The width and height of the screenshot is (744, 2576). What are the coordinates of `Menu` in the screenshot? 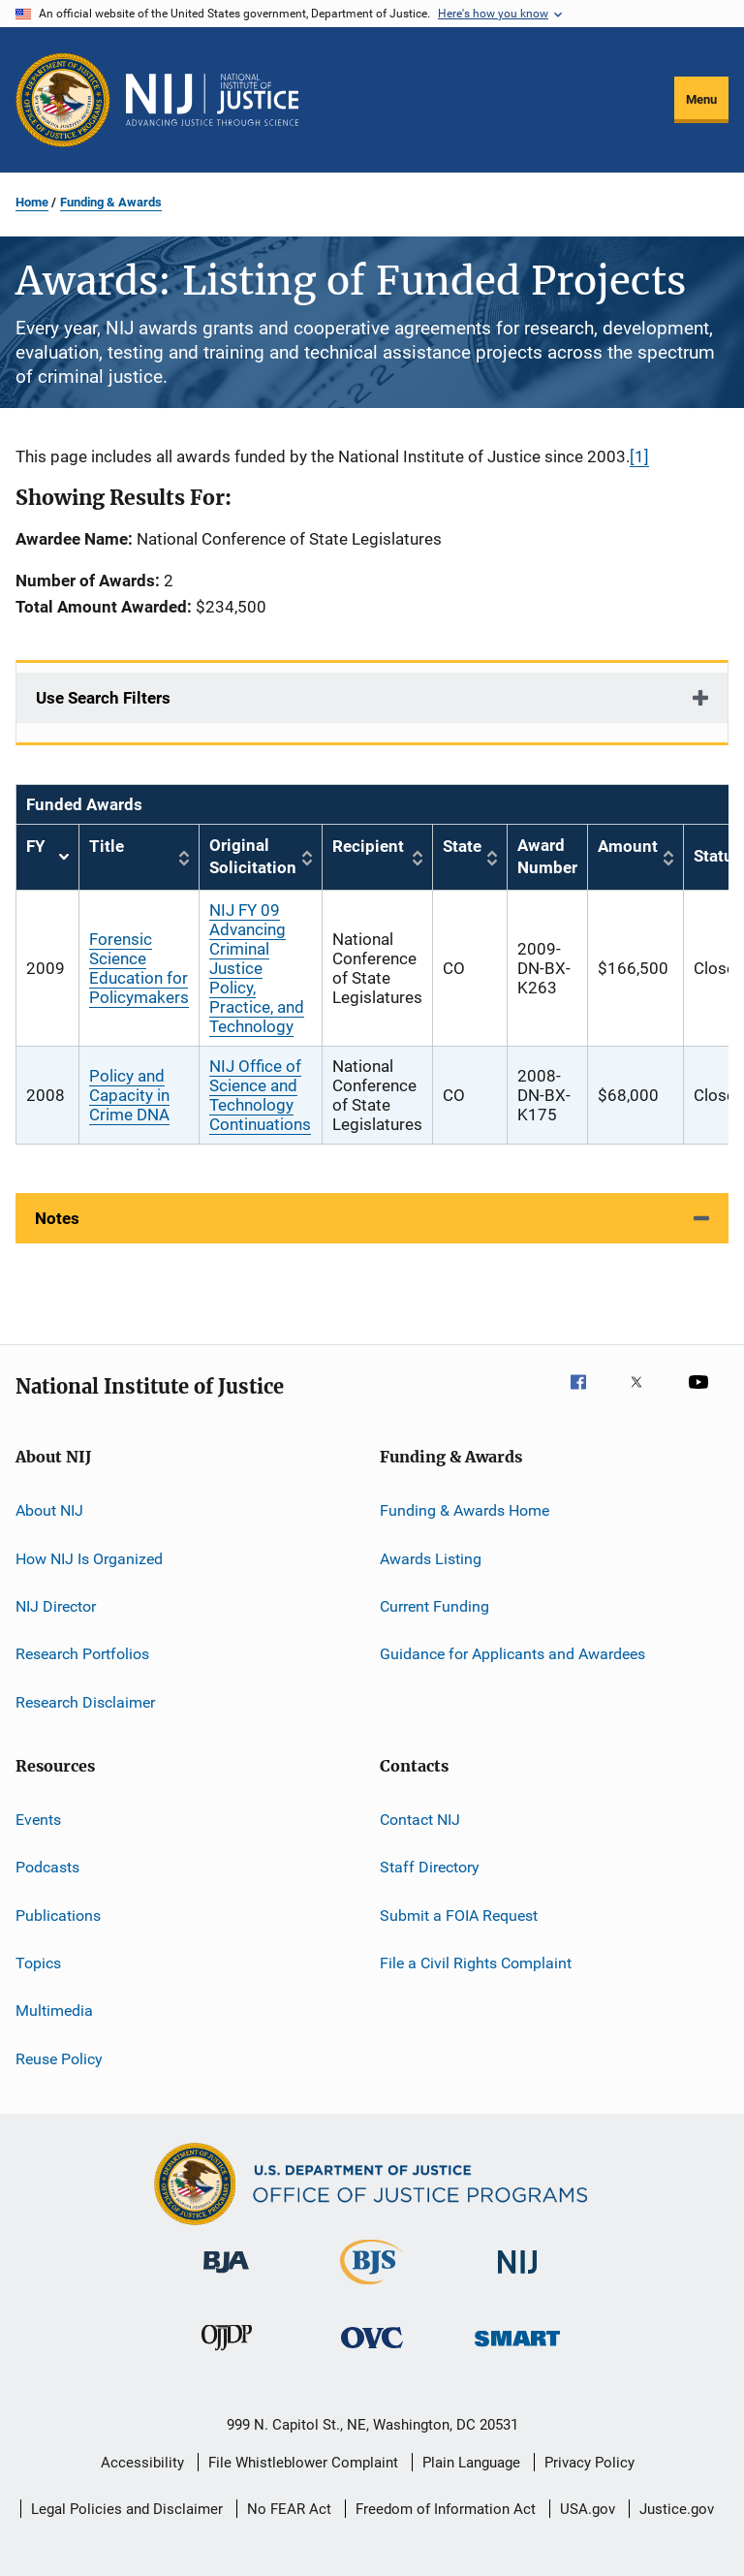 It's located at (701, 99).